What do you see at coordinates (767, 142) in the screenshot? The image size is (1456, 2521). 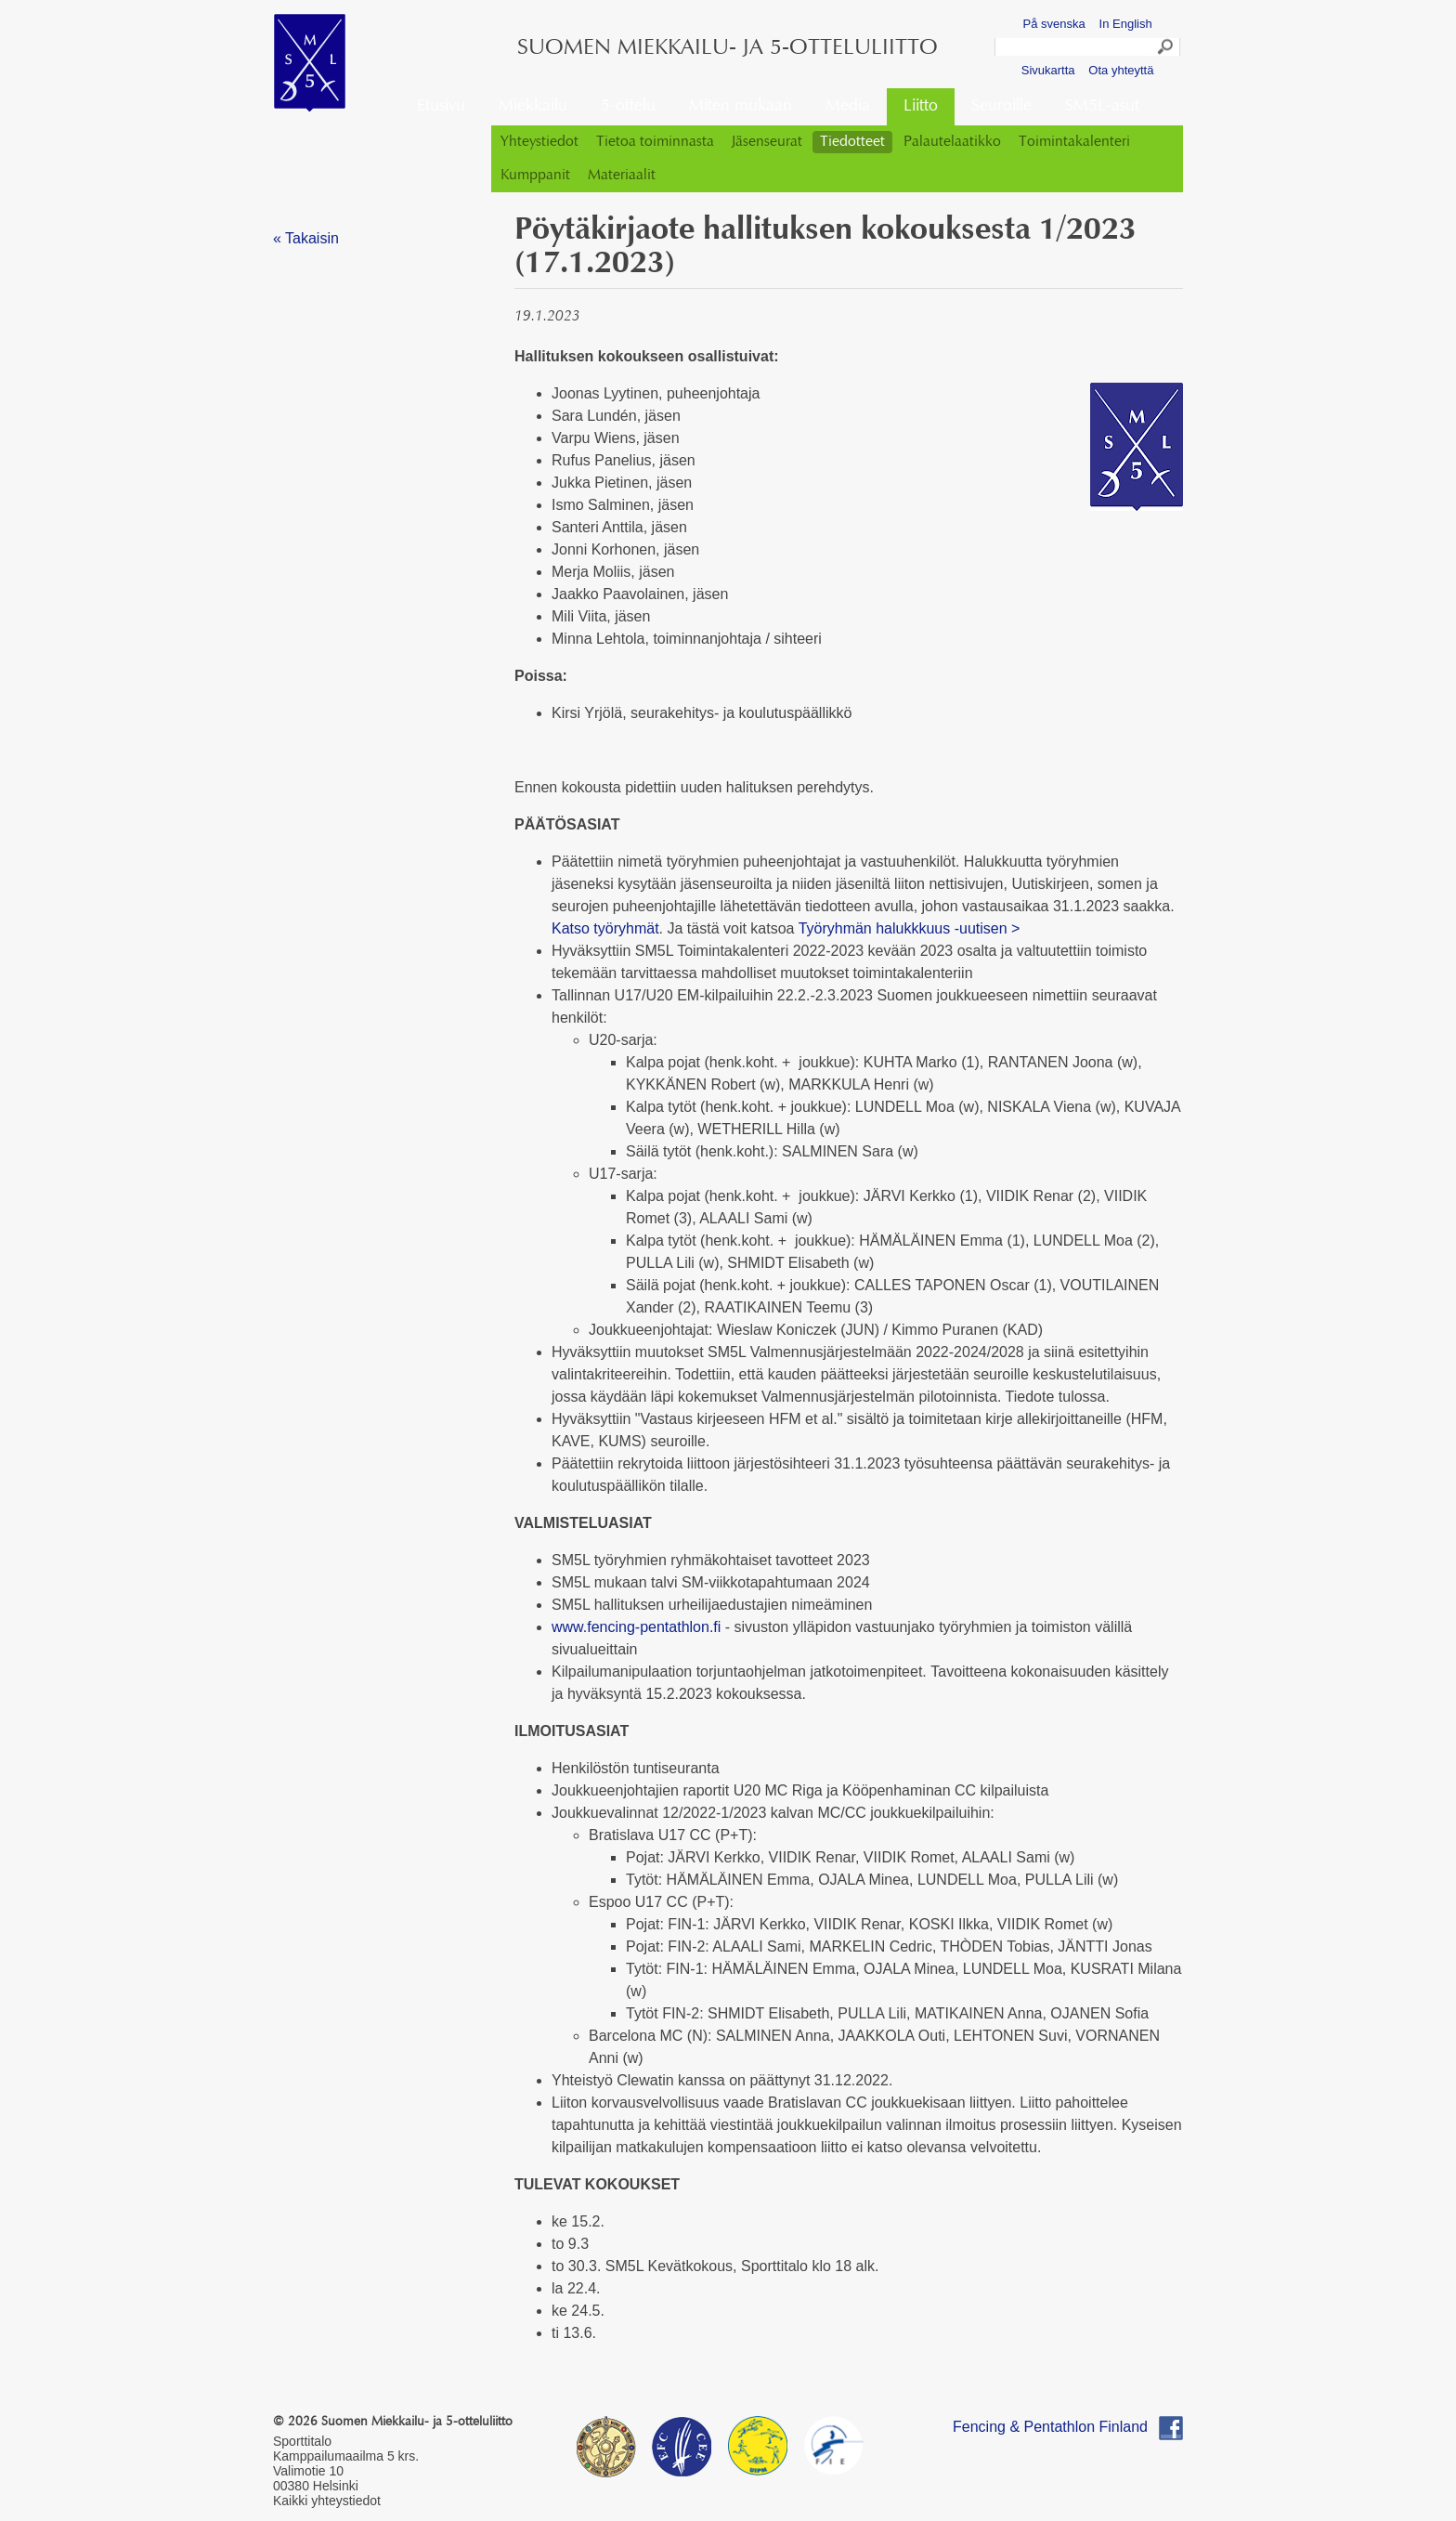 I see `Jäsenseurat` at bounding box center [767, 142].